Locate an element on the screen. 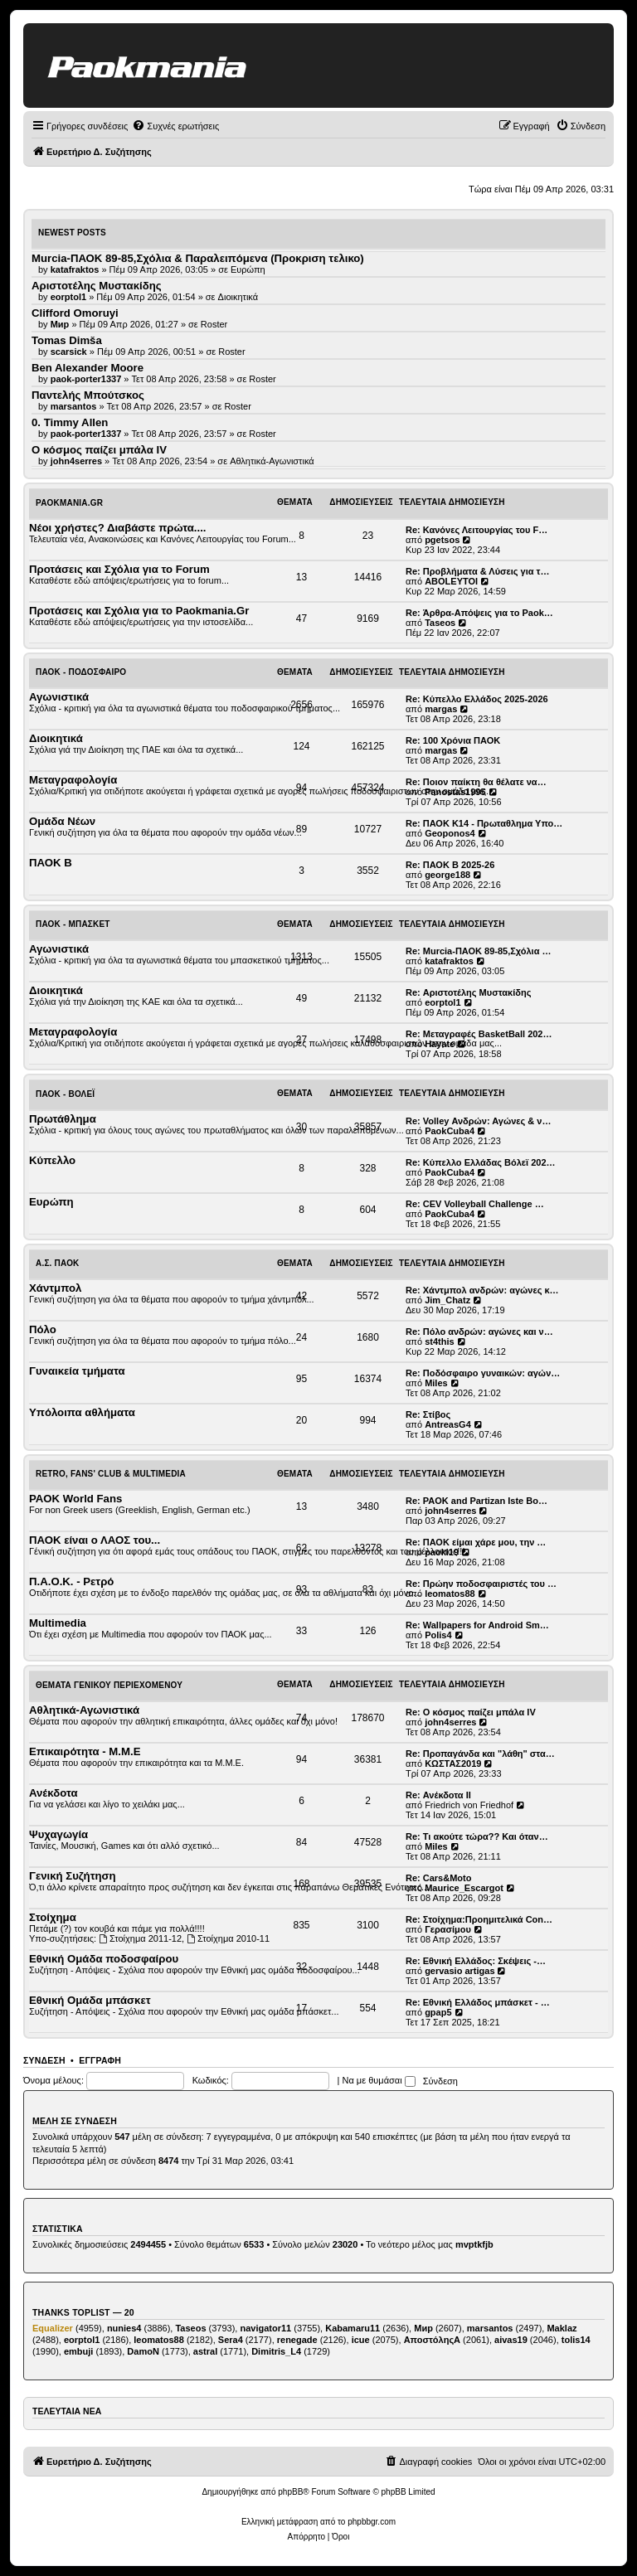 The width and height of the screenshot is (637, 2576). Εθνική Ομάδα μπάσκετ is located at coordinates (90, 2000).